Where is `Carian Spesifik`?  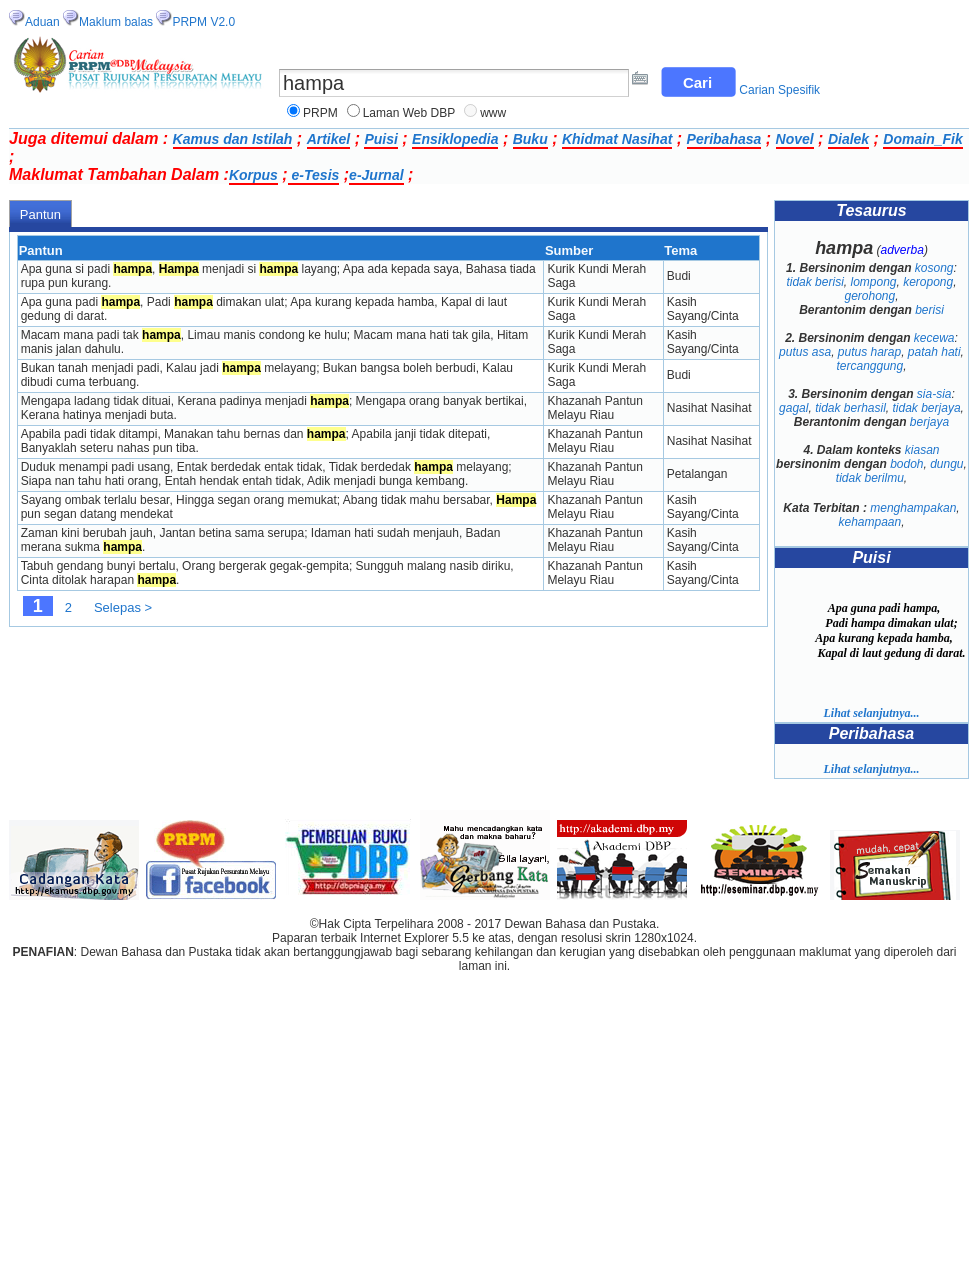 Carian Spesifik is located at coordinates (779, 90).